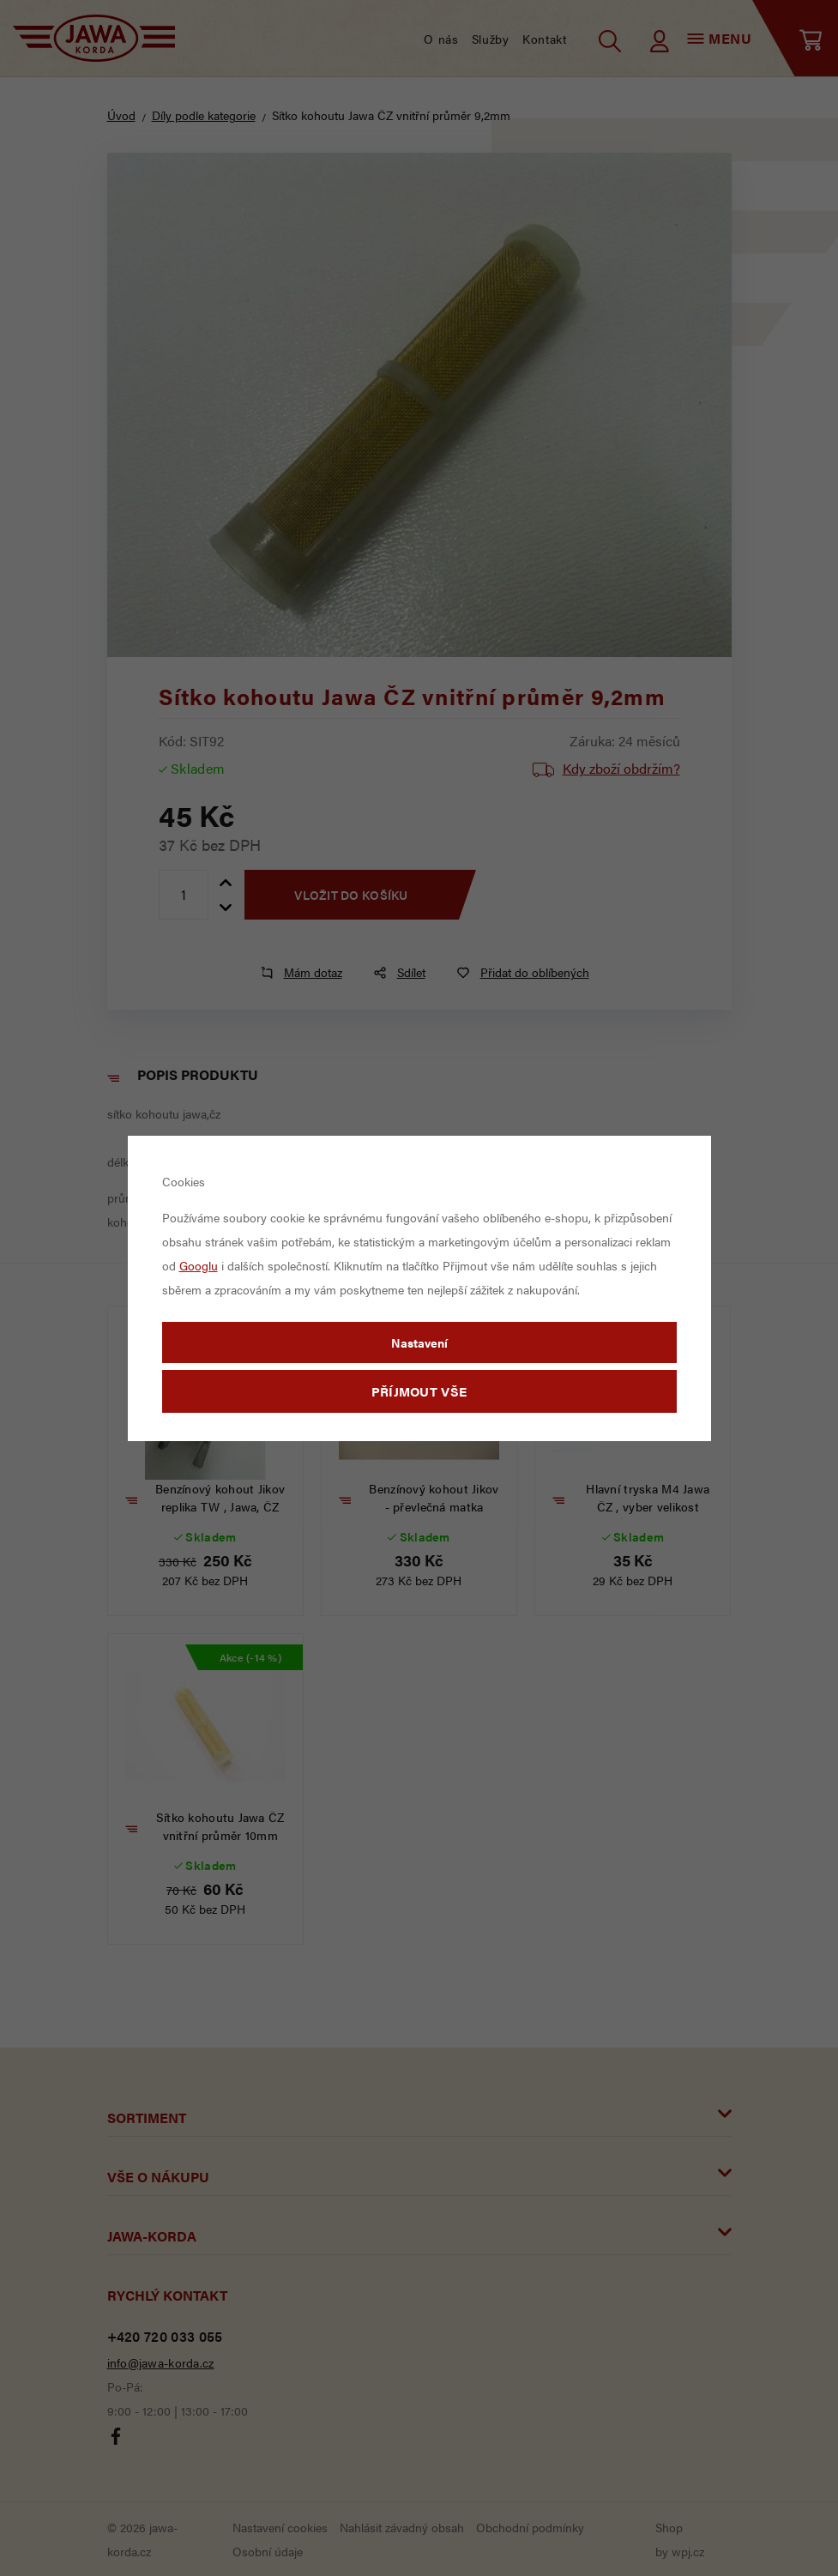 The width and height of the screenshot is (838, 2576). What do you see at coordinates (198, 1265) in the screenshot?
I see `Googlu` at bounding box center [198, 1265].